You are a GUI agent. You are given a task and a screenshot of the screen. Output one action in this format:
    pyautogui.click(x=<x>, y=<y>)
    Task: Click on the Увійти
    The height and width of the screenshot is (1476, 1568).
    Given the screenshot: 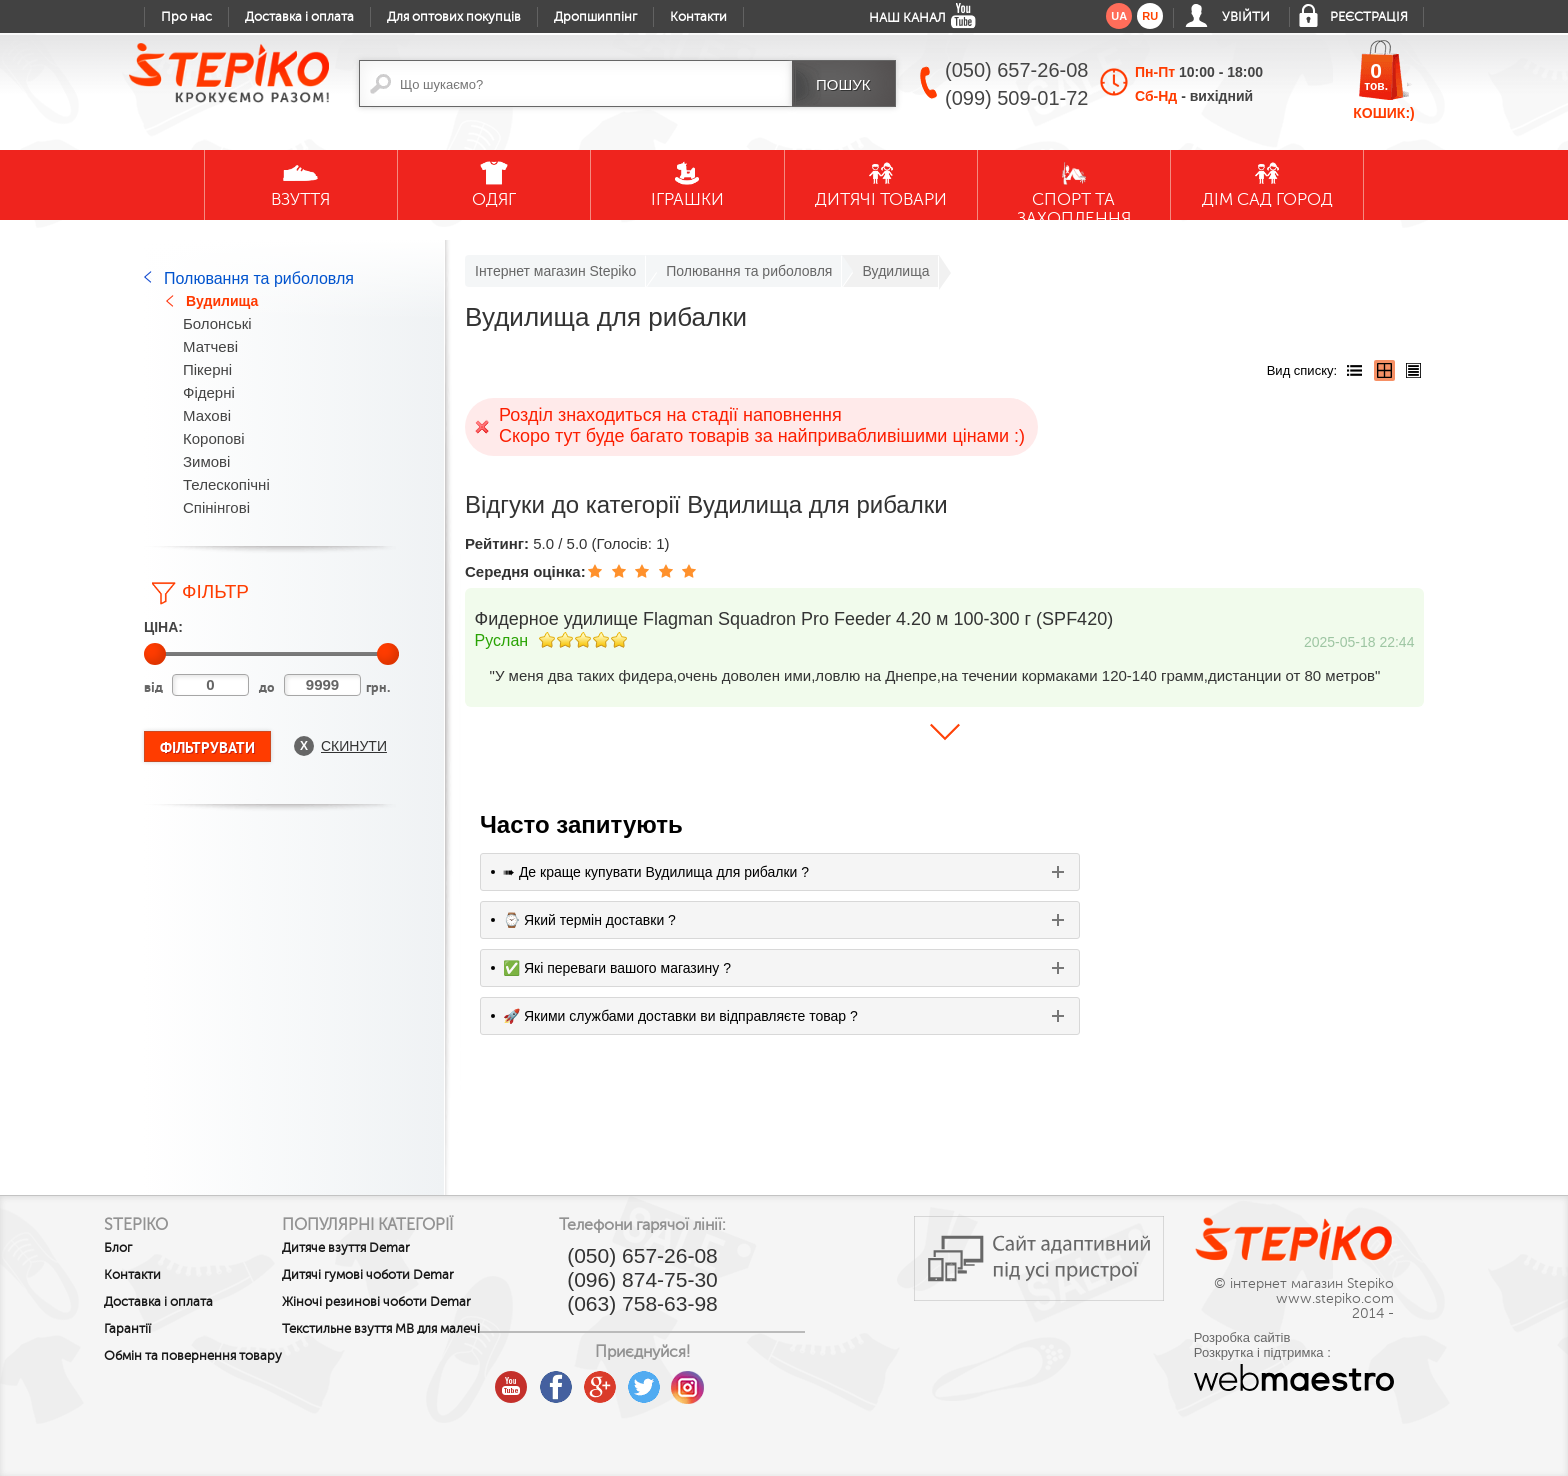 What is the action you would take?
    pyautogui.click(x=1246, y=17)
    